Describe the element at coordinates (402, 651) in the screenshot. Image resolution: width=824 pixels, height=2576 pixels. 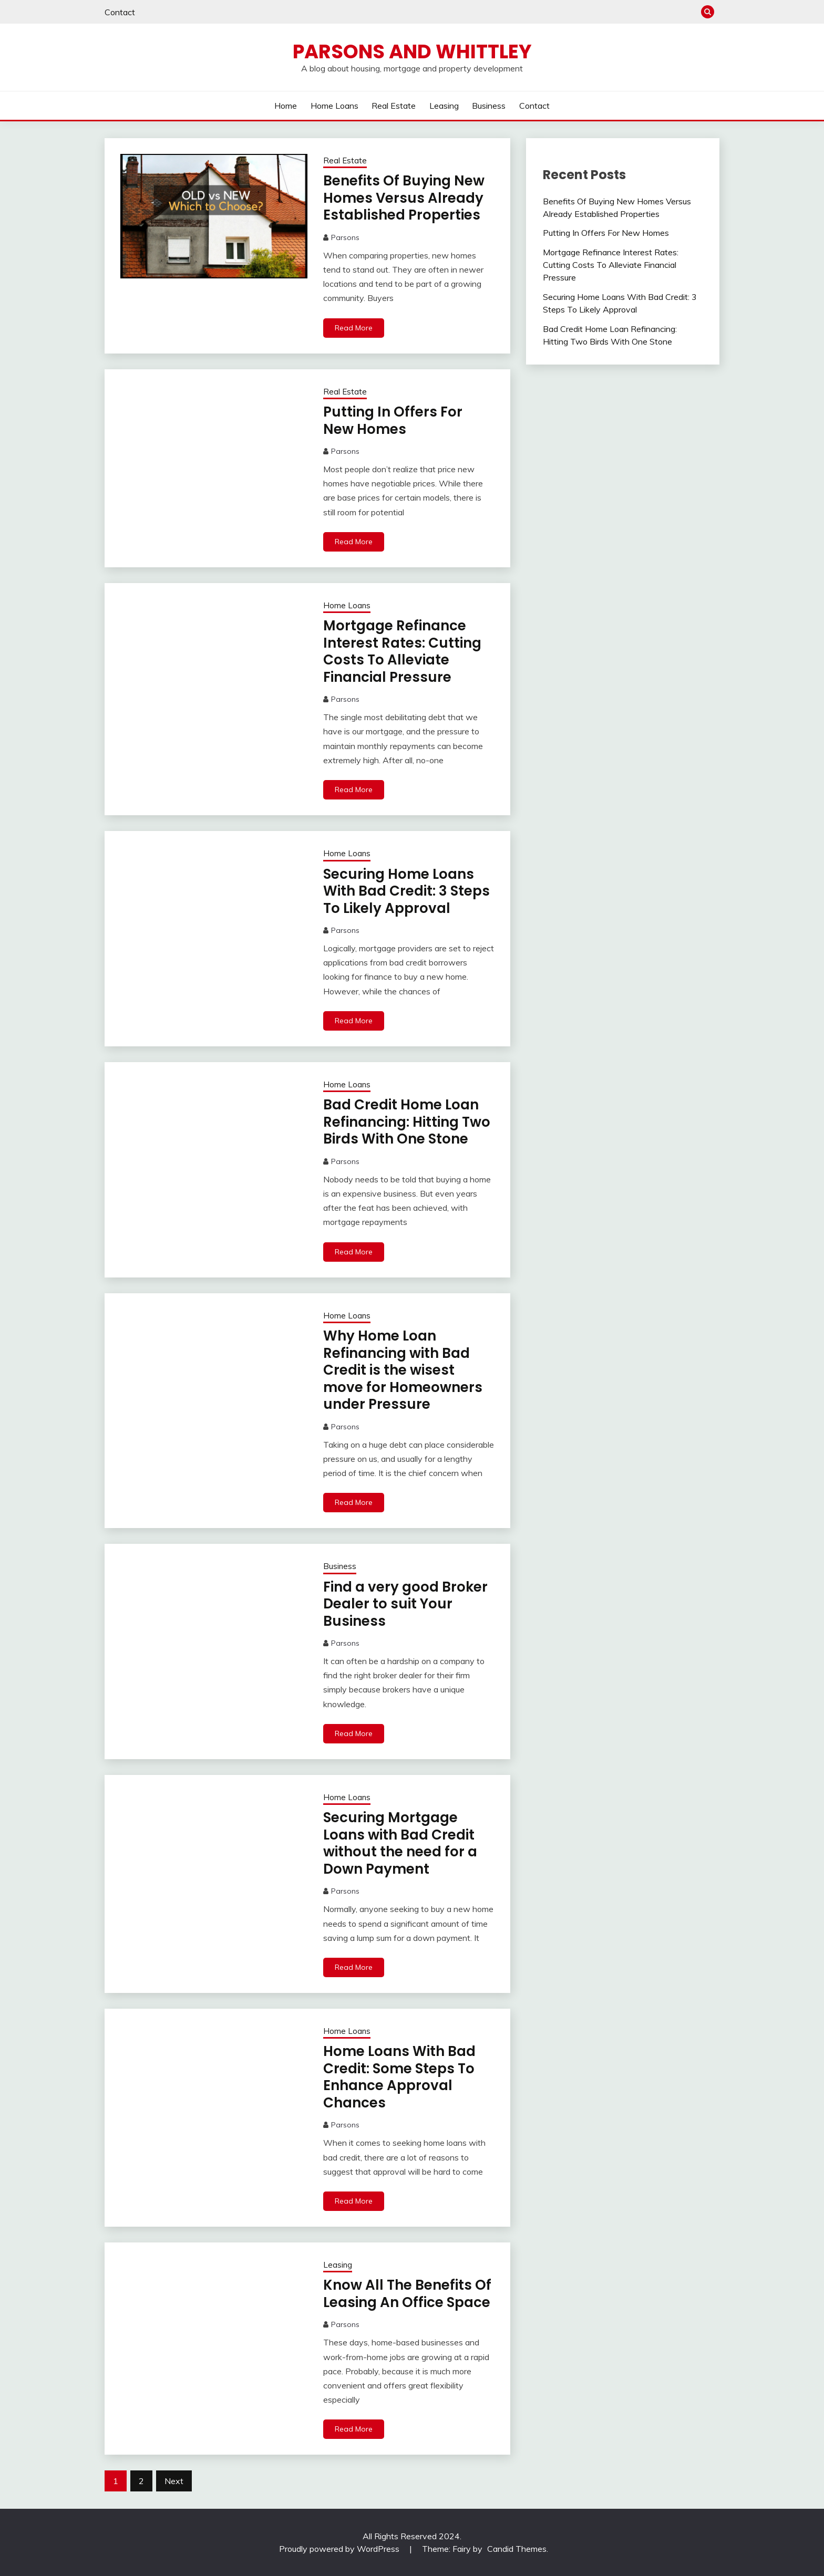
I see `Mortgage Refinance Interest Rates: Cutting Costs To Alleviate Financial Pressure` at that location.